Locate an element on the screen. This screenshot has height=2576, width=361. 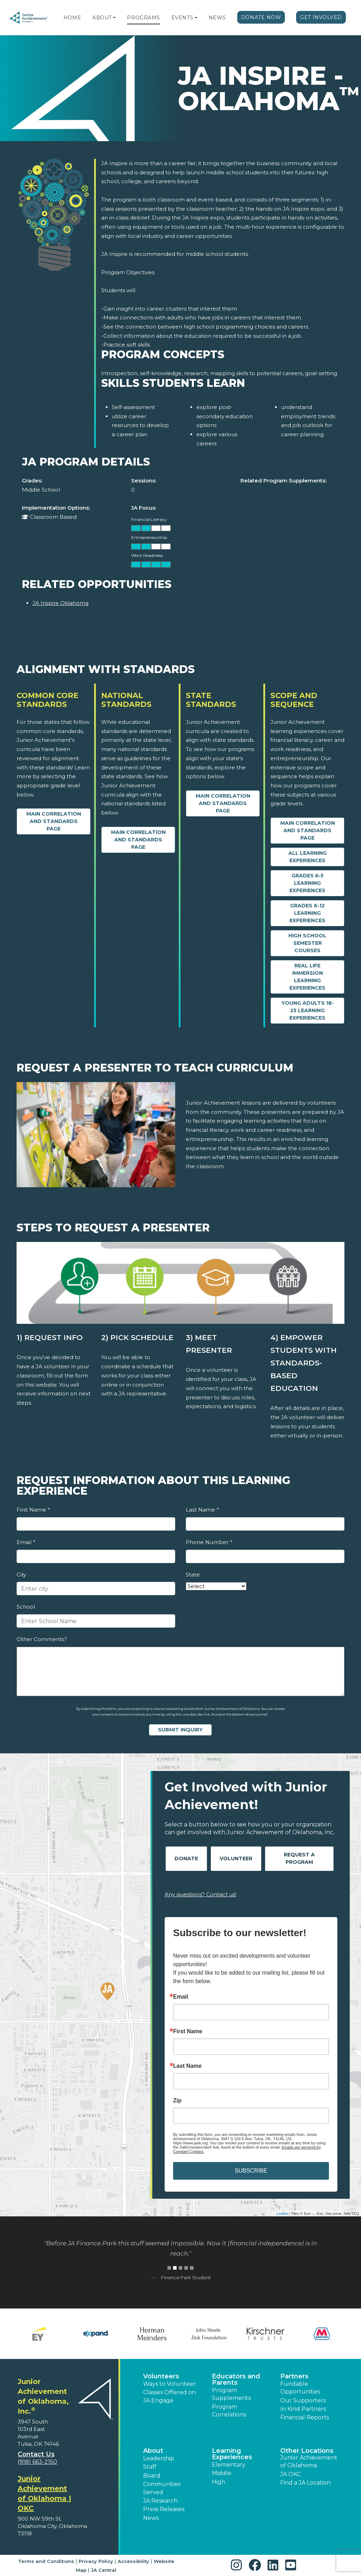
JA Research [button] is located at coordinates (160, 2500).